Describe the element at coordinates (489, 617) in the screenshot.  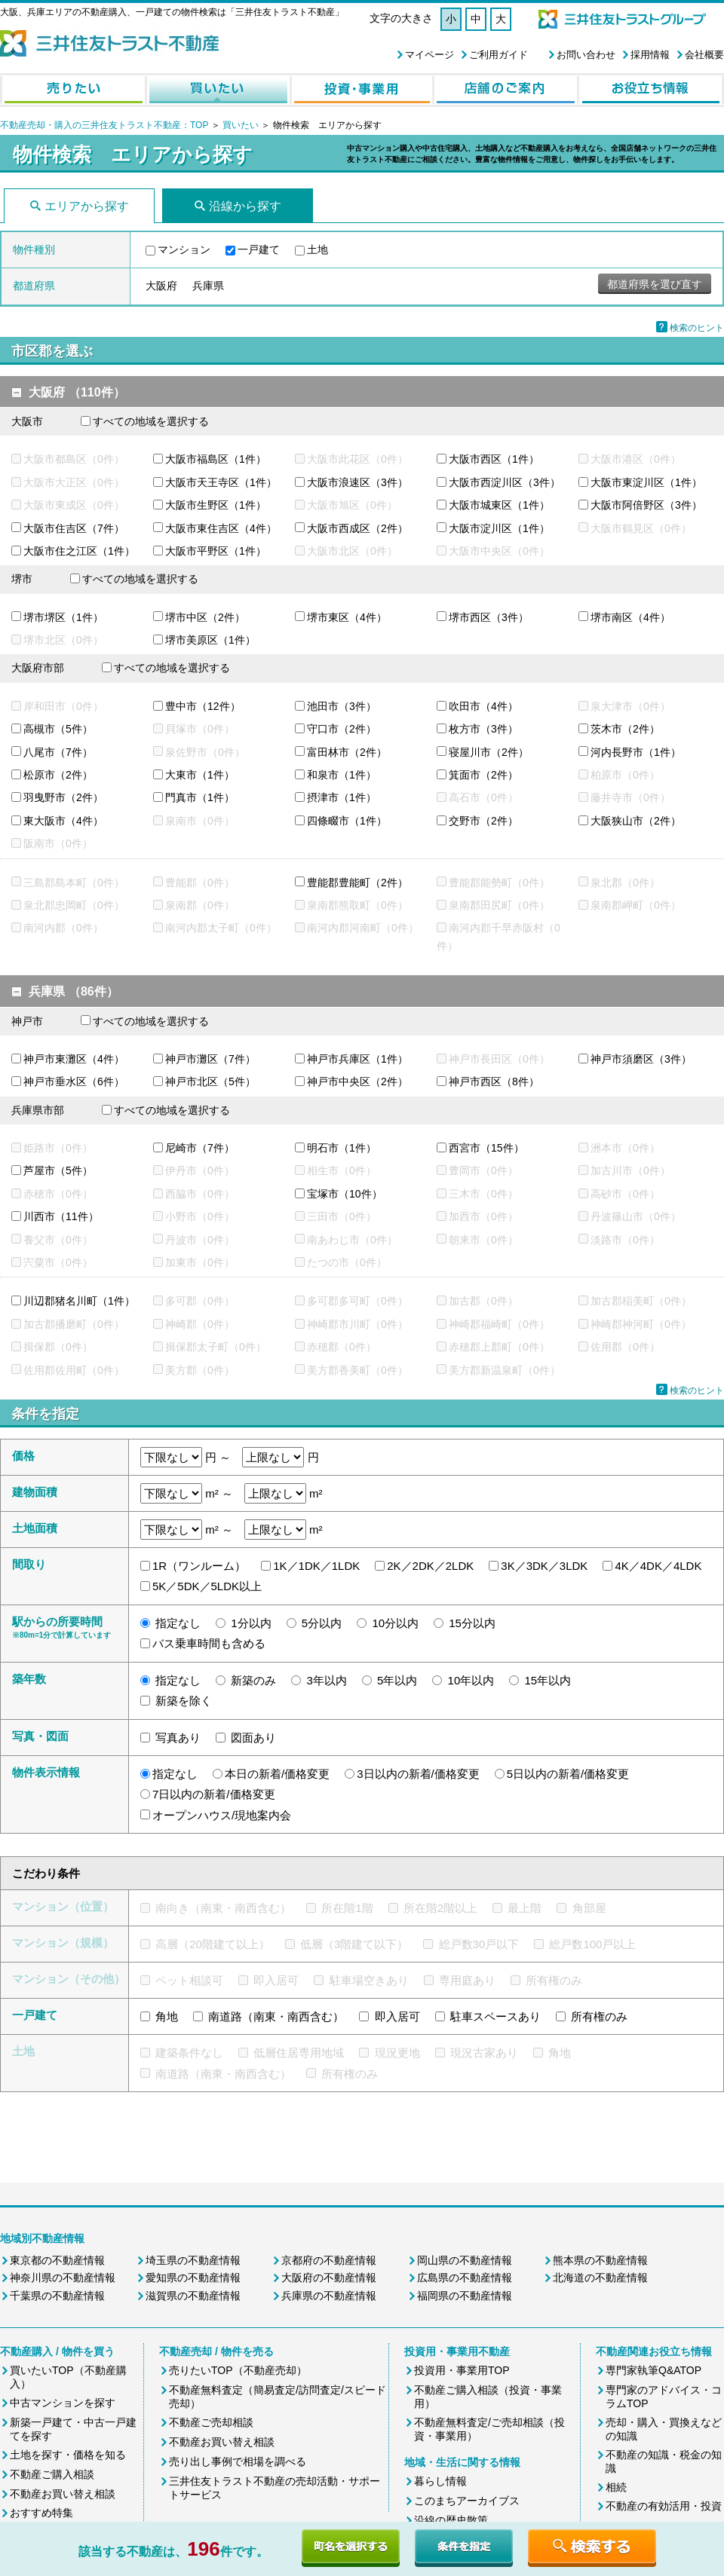
I see `堺市西区（3件）` at that location.